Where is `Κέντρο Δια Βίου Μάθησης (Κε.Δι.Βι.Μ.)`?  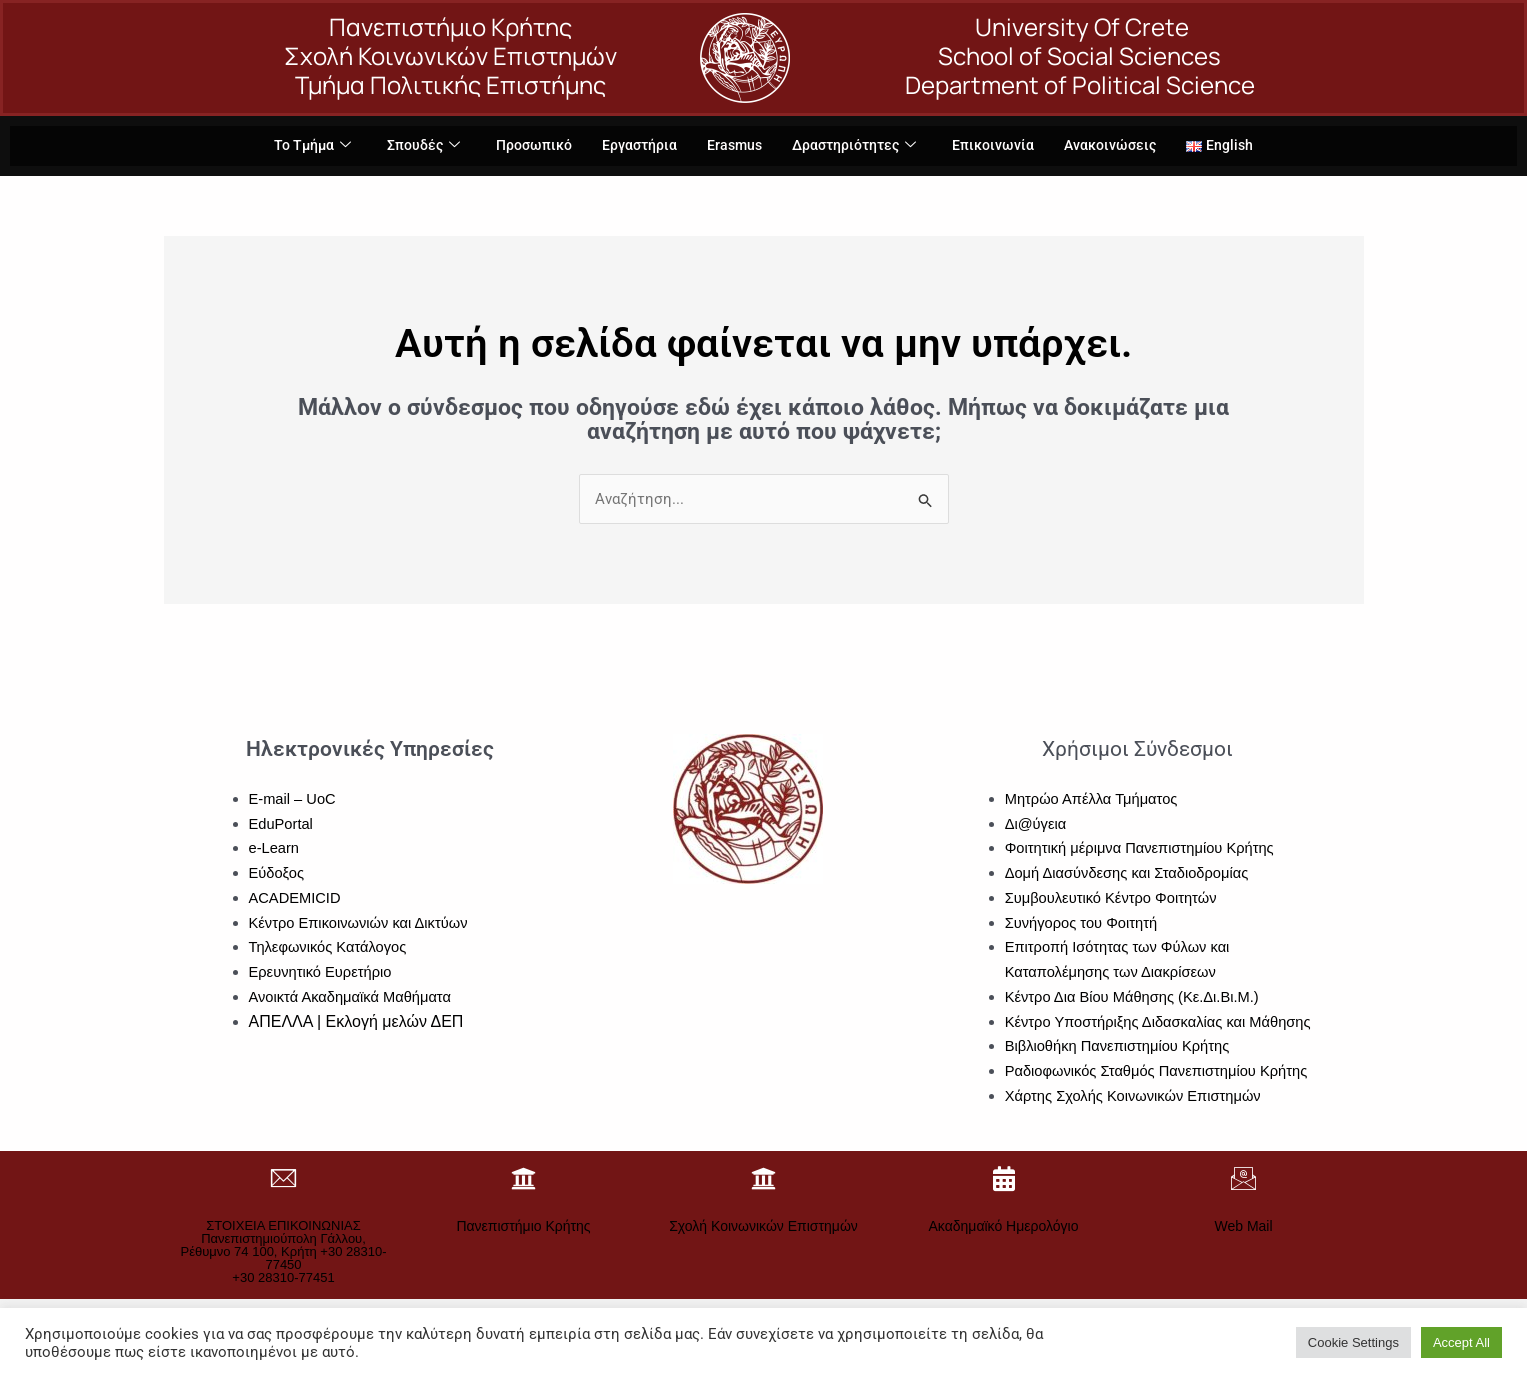 Κέντρο Δια Βίου Μάθησης (Κε.Δι.Βι.Μ.) is located at coordinates (1135, 996).